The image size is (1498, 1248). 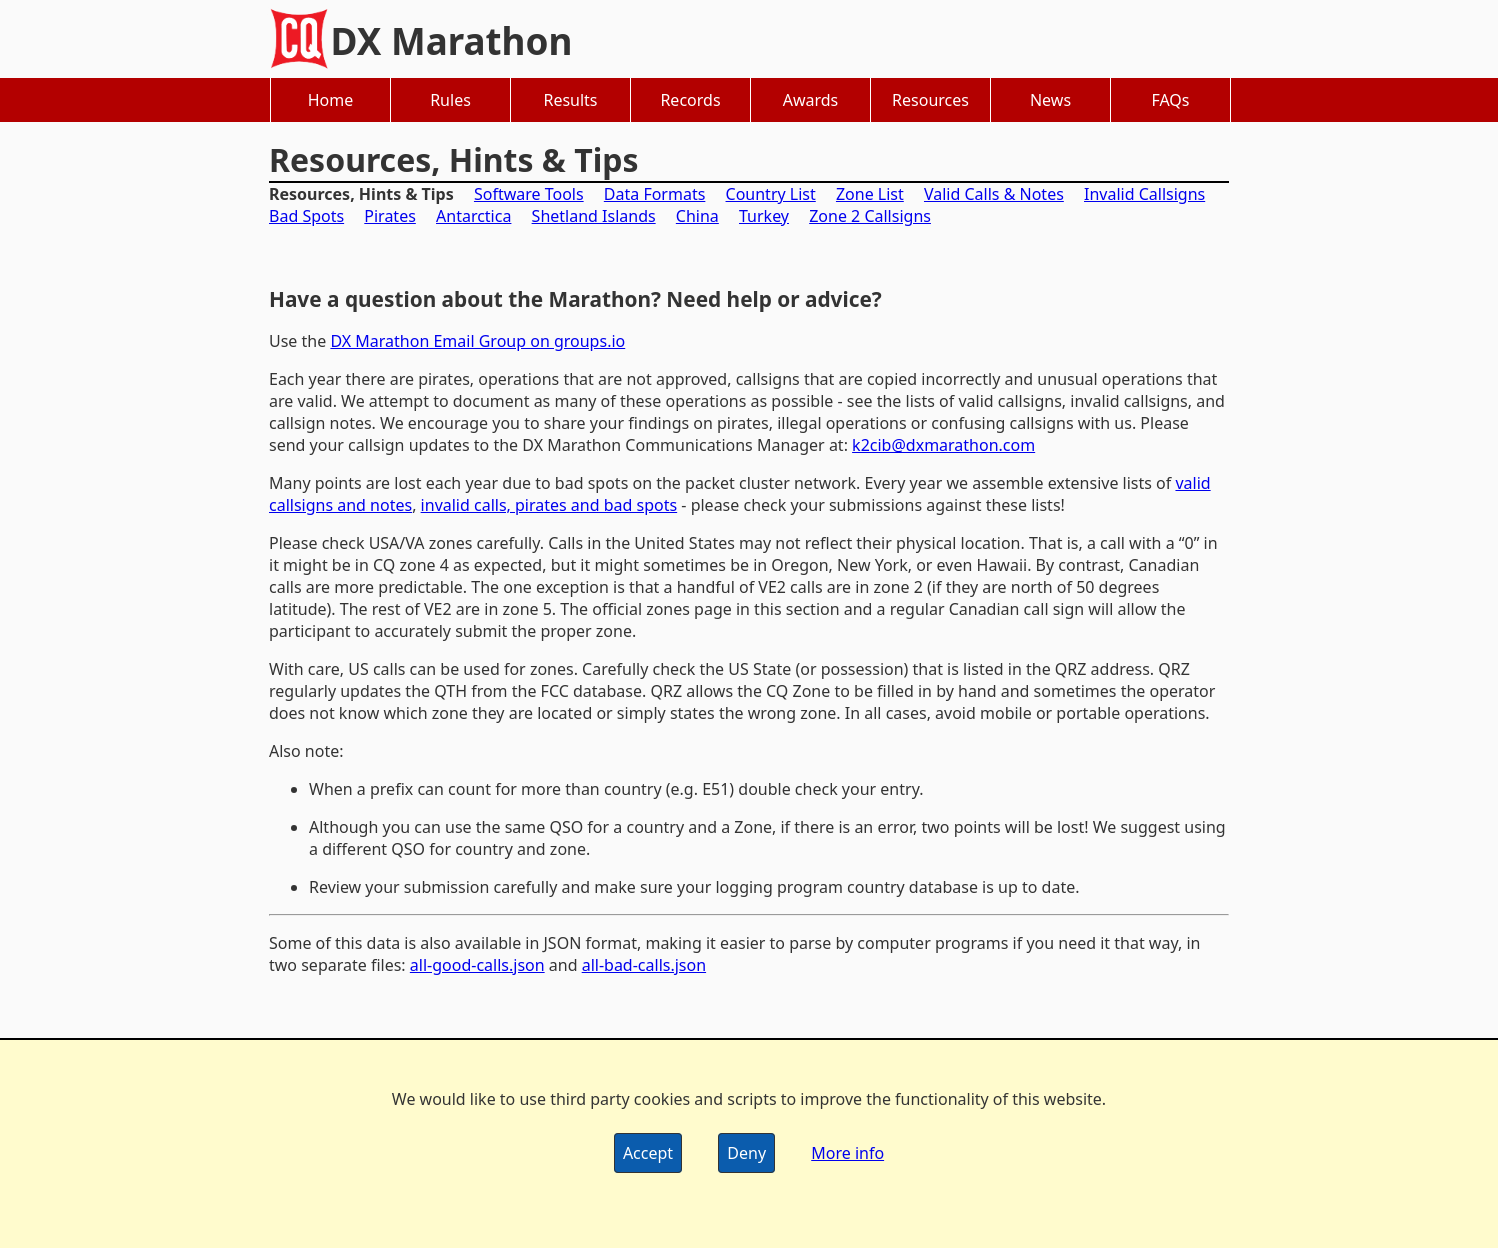 What do you see at coordinates (473, 216) in the screenshot?
I see `Antarctica` at bounding box center [473, 216].